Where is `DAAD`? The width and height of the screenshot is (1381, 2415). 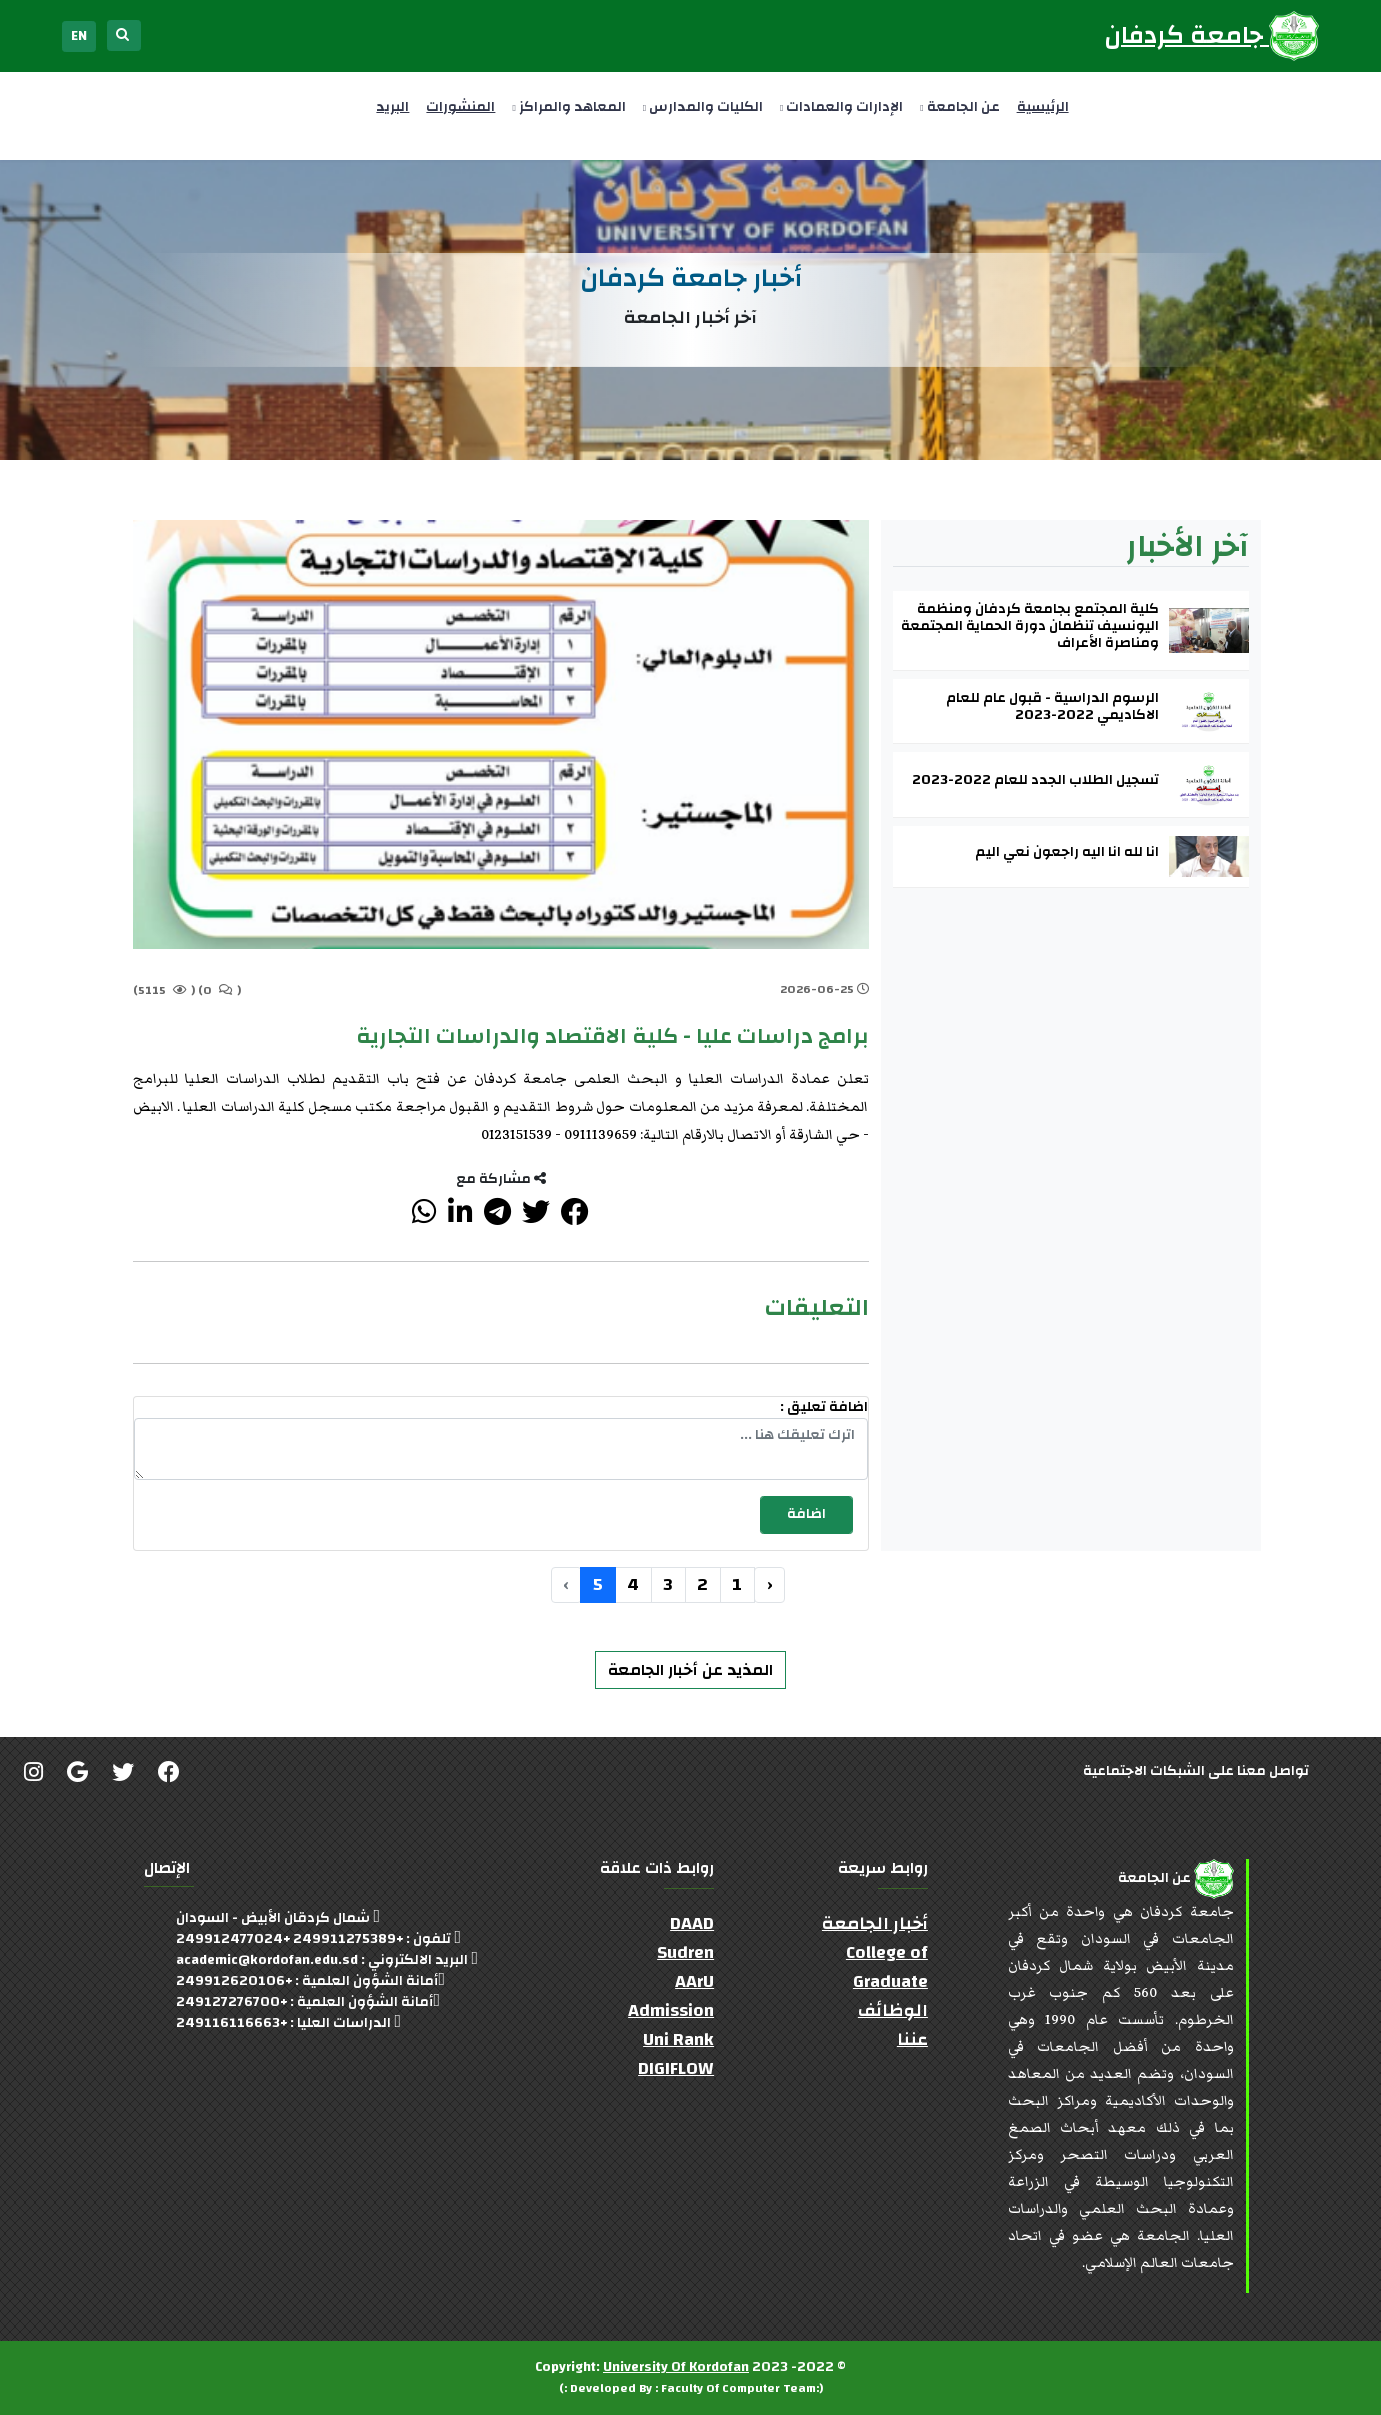 DAAD is located at coordinates (692, 1923).